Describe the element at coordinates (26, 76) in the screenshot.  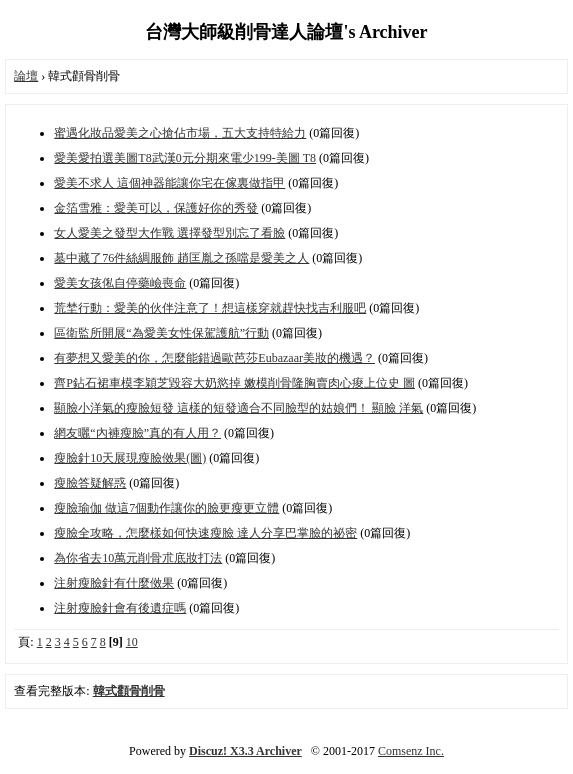
I see `論壇` at that location.